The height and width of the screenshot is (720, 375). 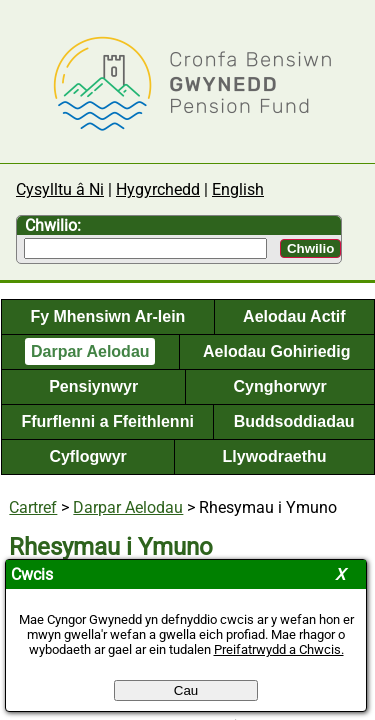 I want to click on Buddsoddiadau, so click(x=294, y=421).